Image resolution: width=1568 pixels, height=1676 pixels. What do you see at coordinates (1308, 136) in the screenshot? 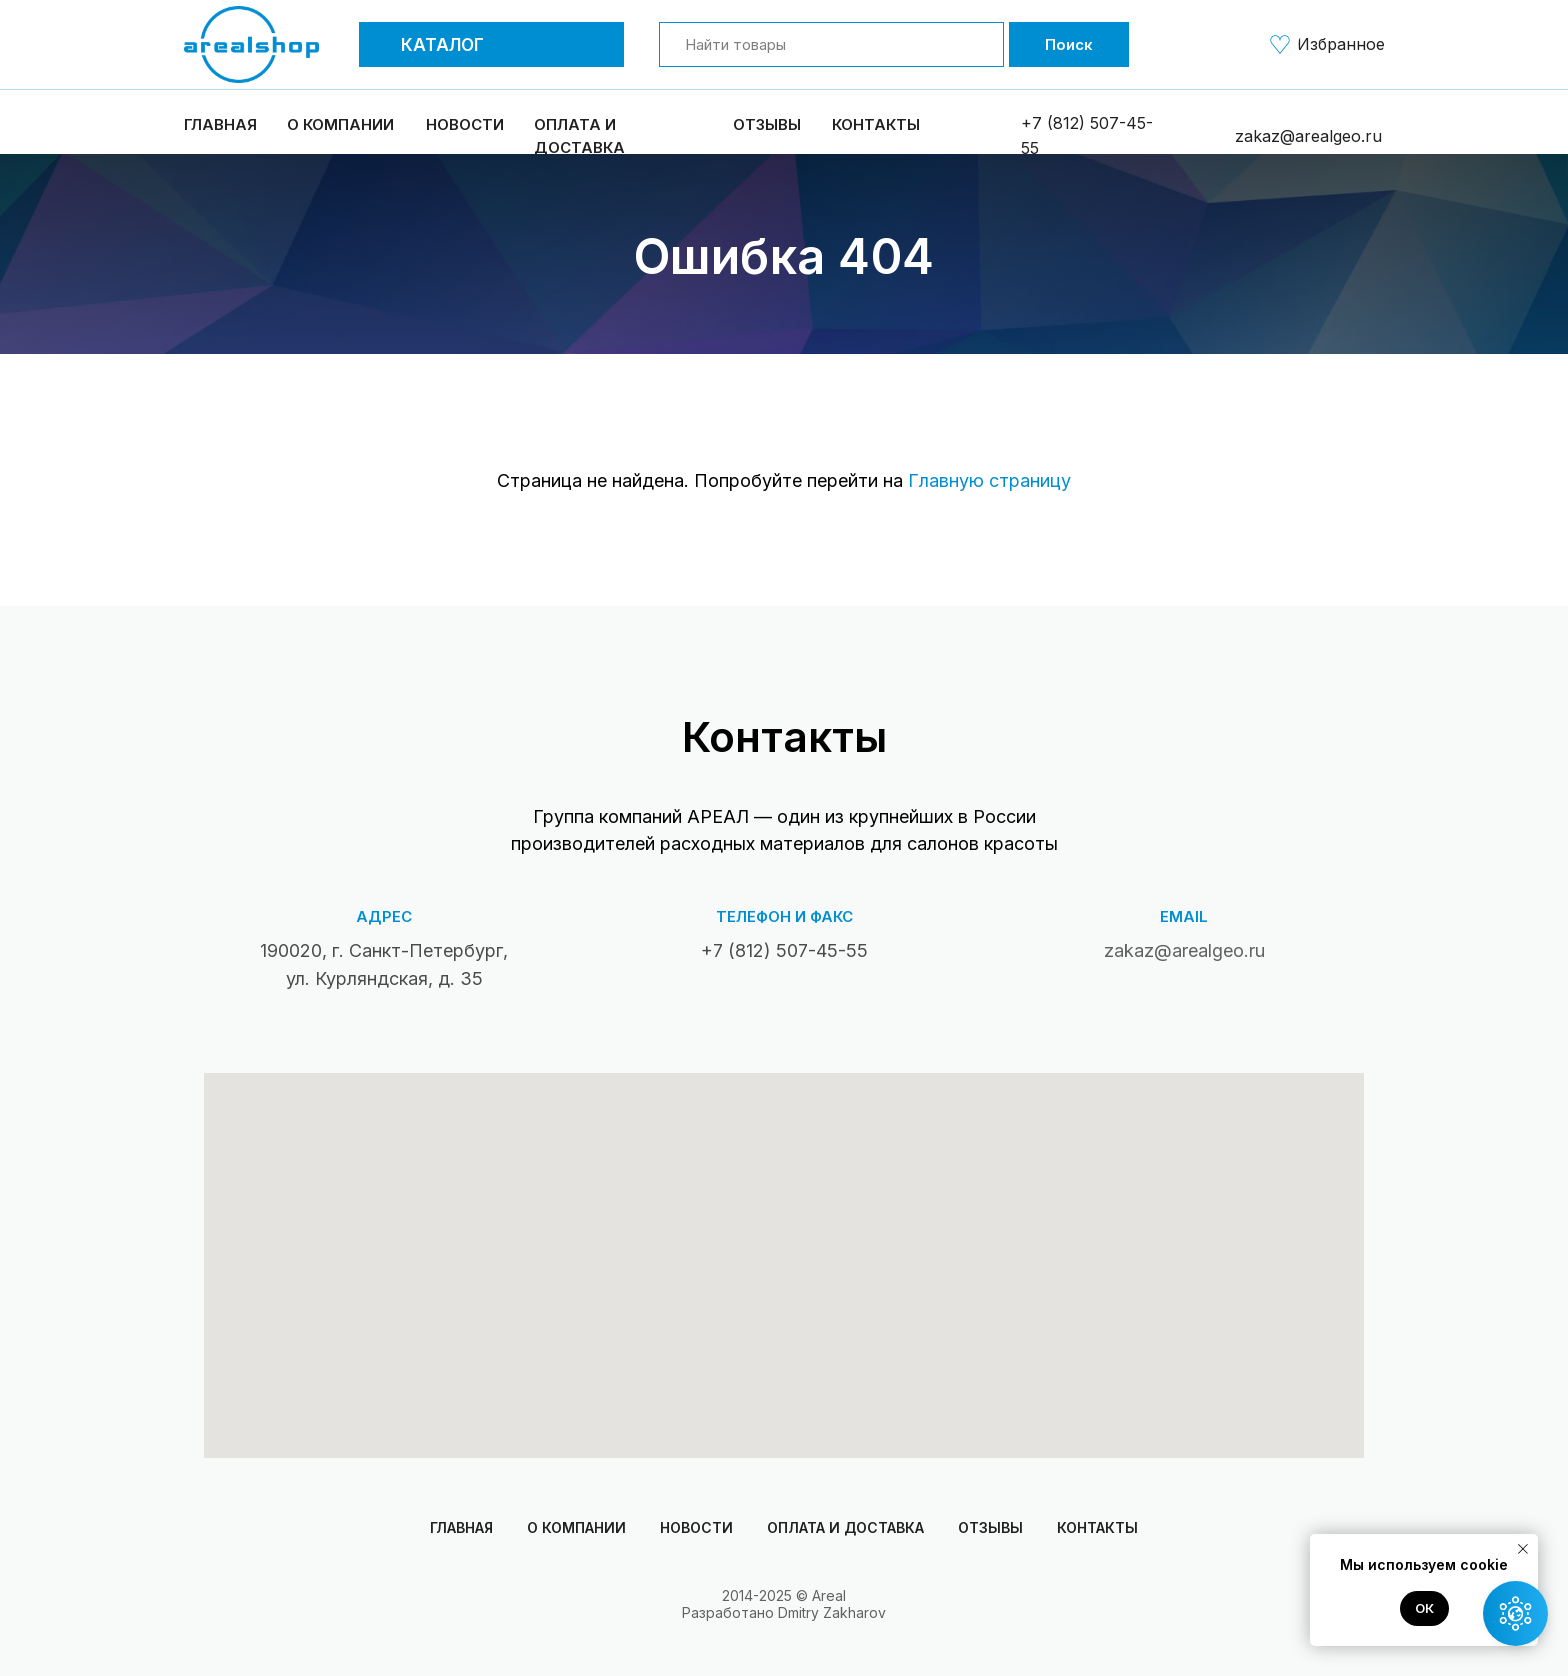
I see `zakaz@arealgeo.ru` at bounding box center [1308, 136].